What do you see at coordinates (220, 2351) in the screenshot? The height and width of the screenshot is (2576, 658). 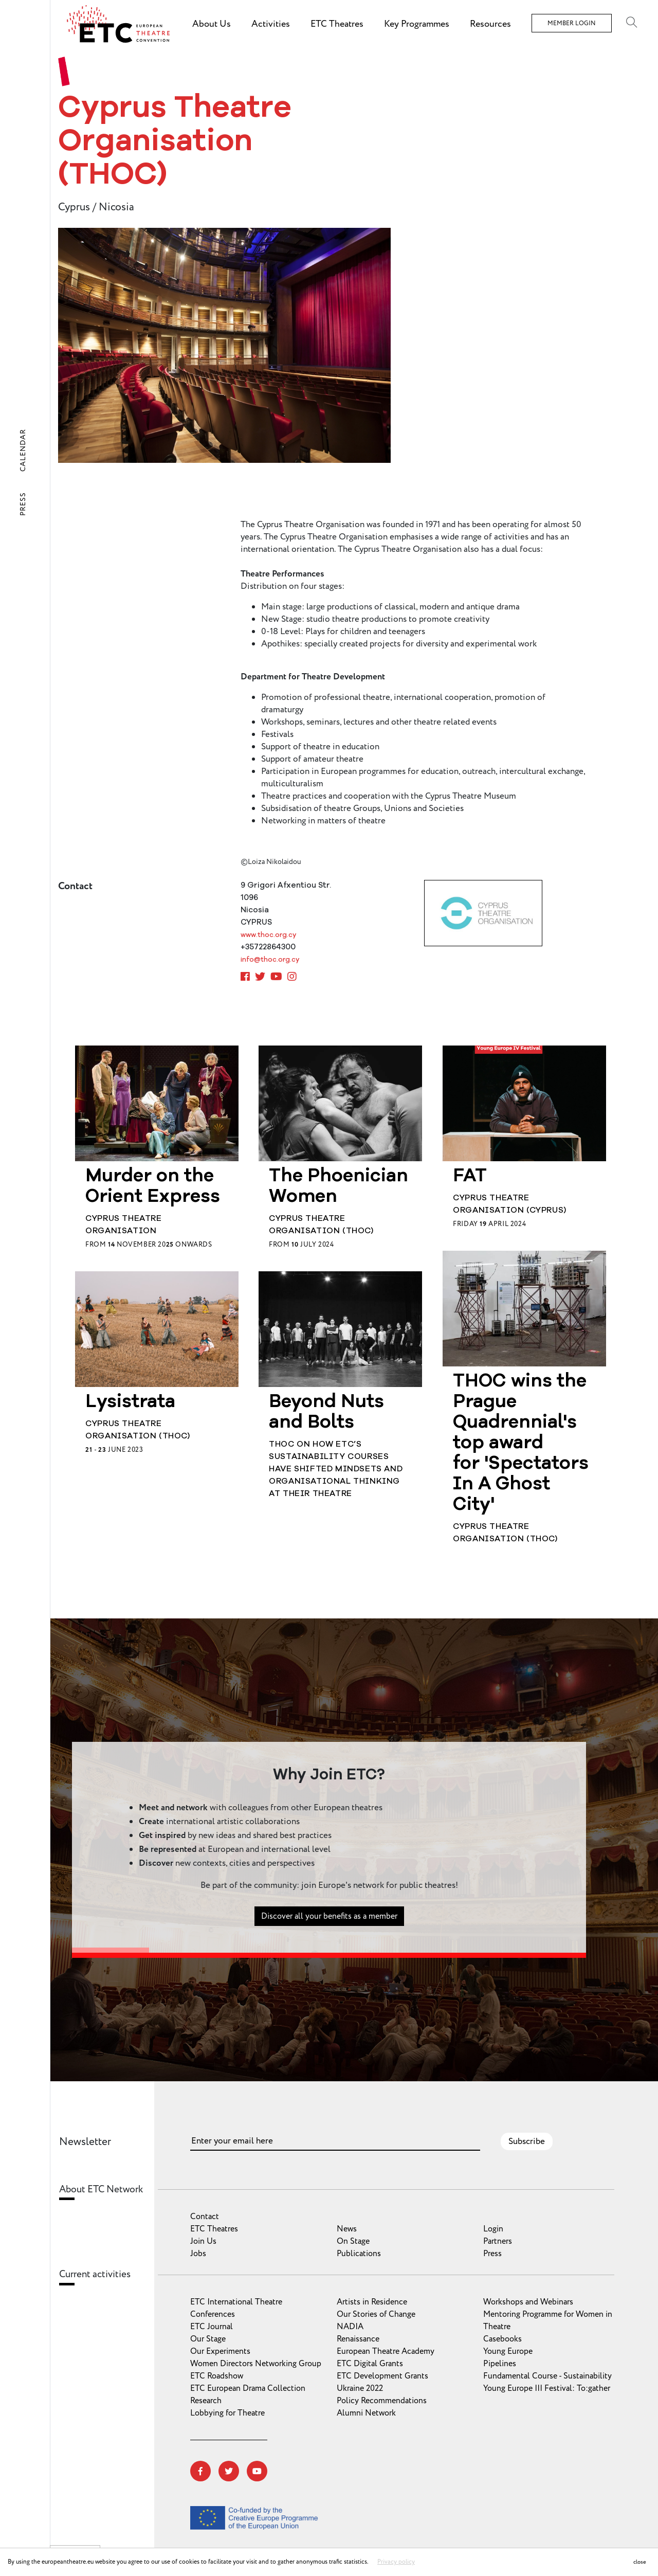 I see `Our Experiments` at bounding box center [220, 2351].